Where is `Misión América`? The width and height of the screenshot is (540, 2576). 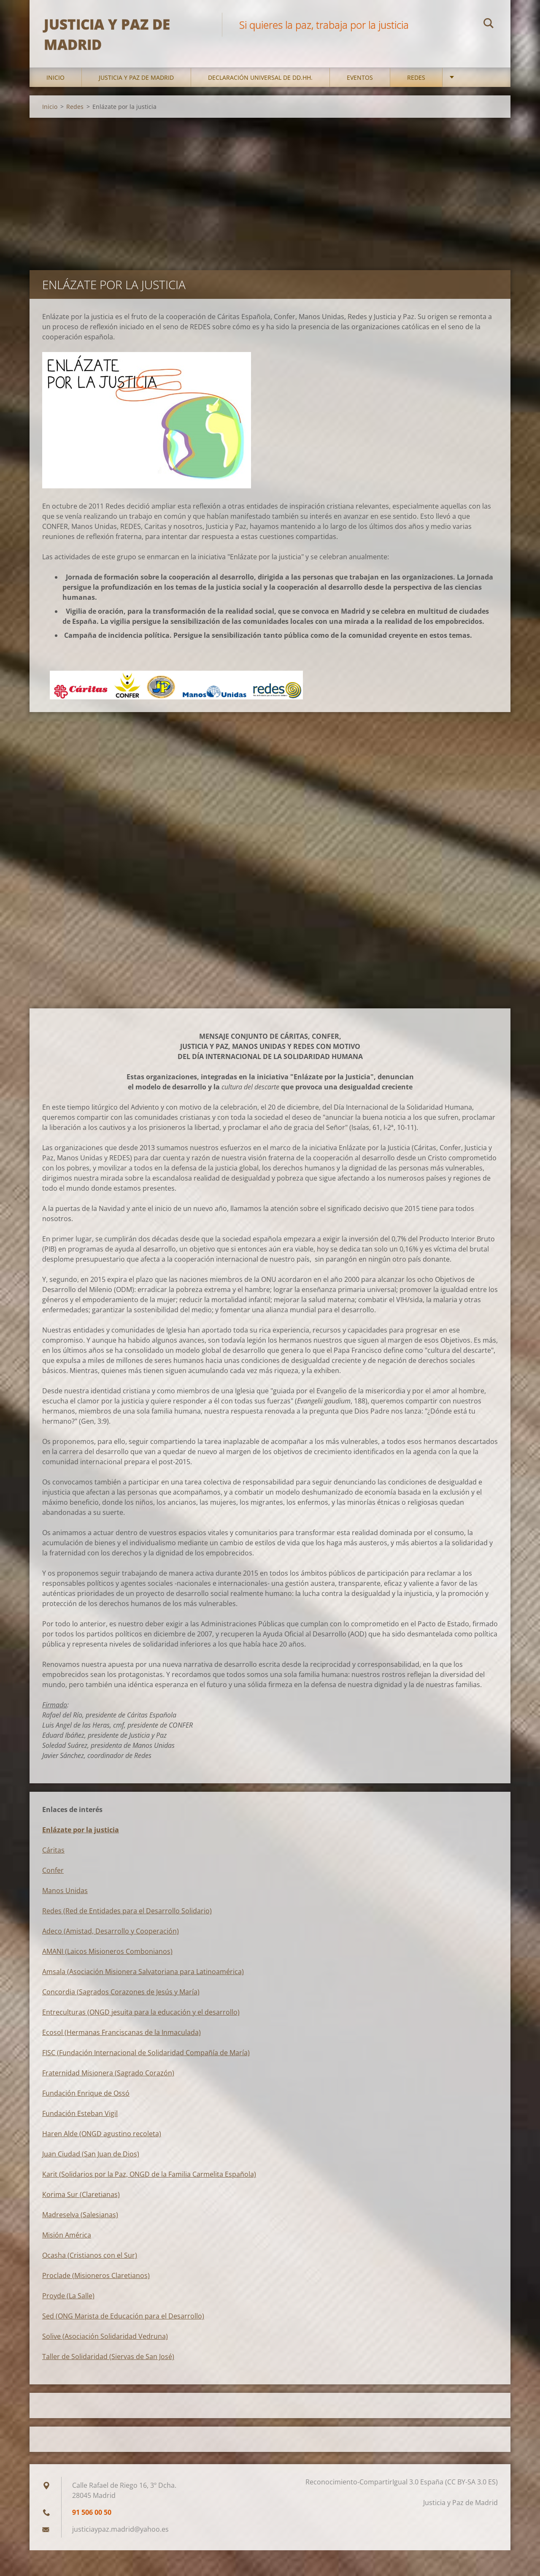
Misión América is located at coordinates (66, 2241).